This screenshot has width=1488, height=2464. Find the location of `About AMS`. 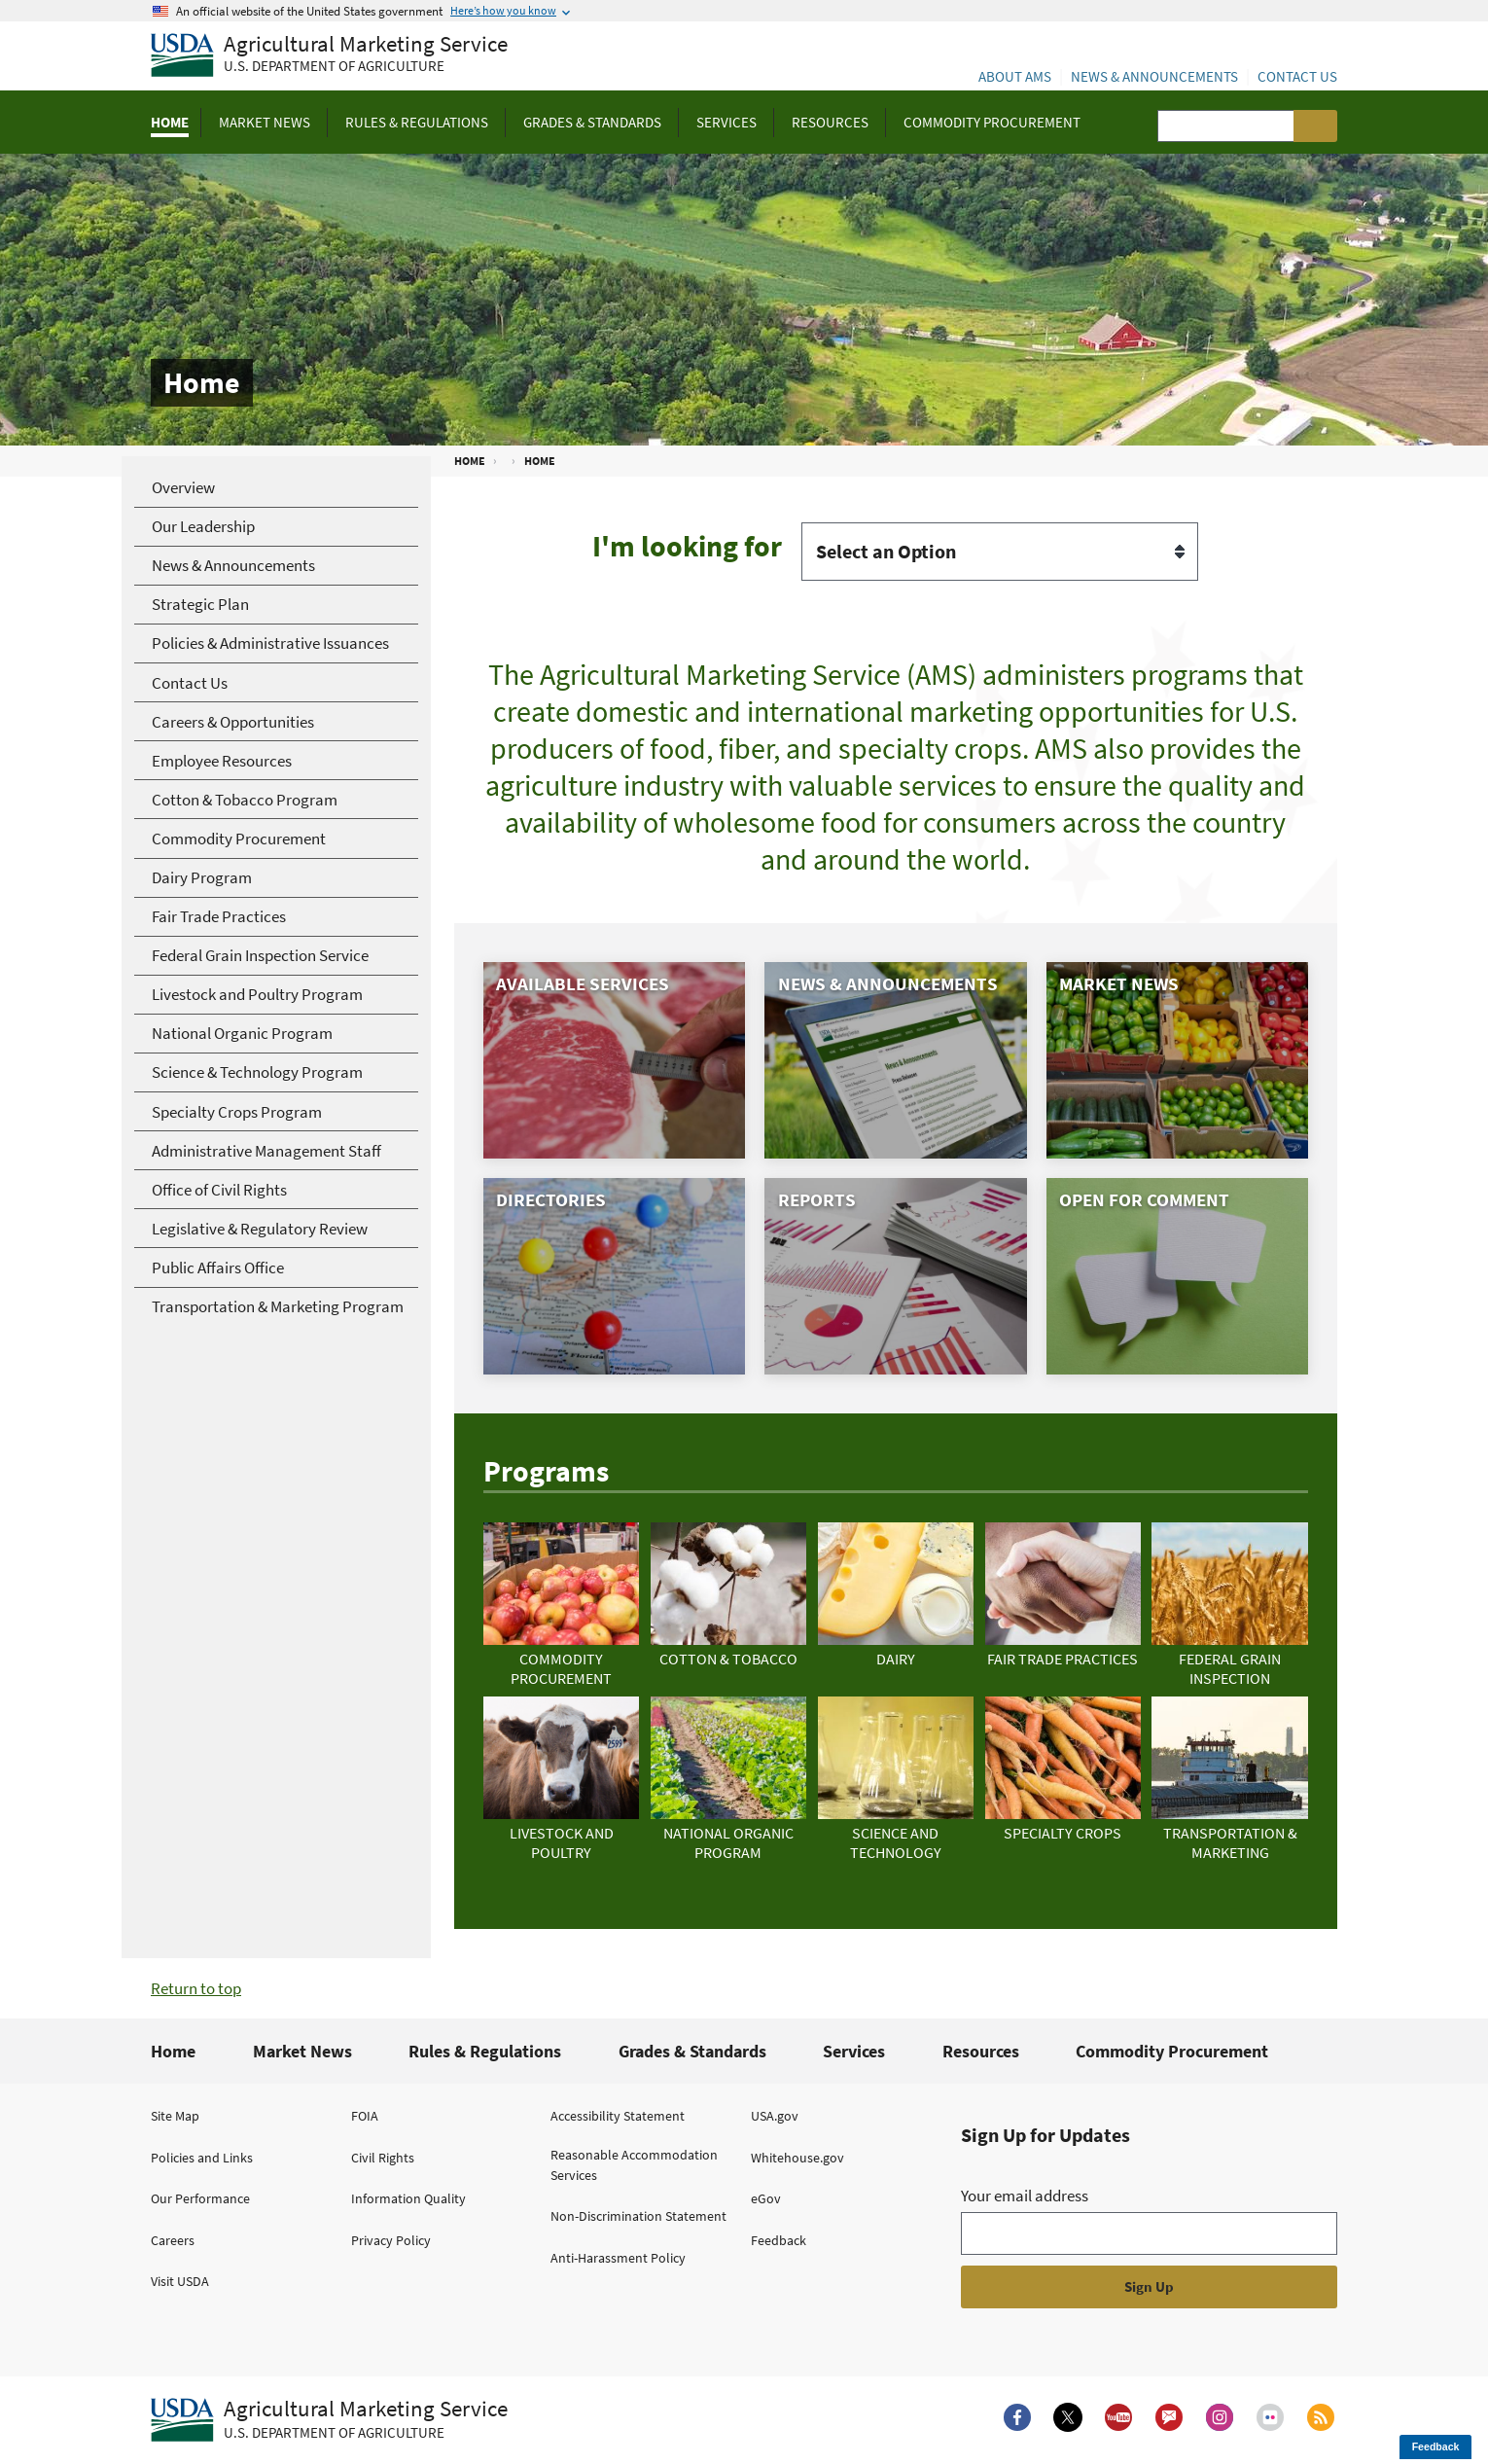

About AMS is located at coordinates (1014, 76).